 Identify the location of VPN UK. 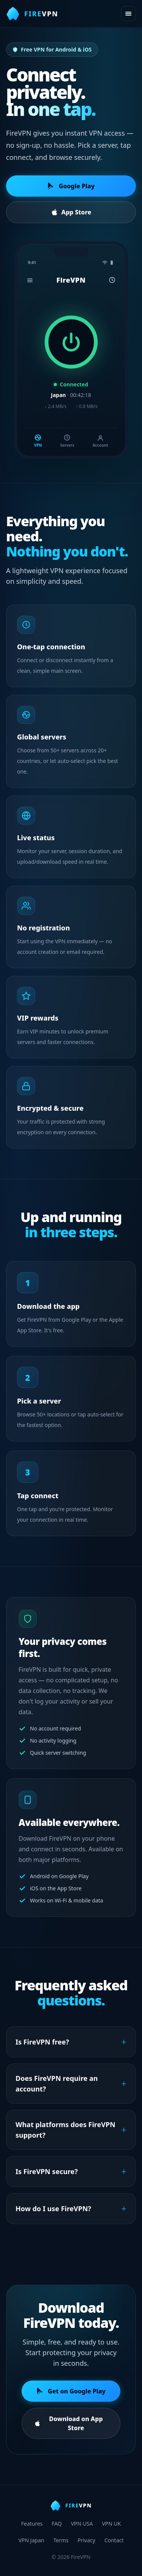
(111, 2523).